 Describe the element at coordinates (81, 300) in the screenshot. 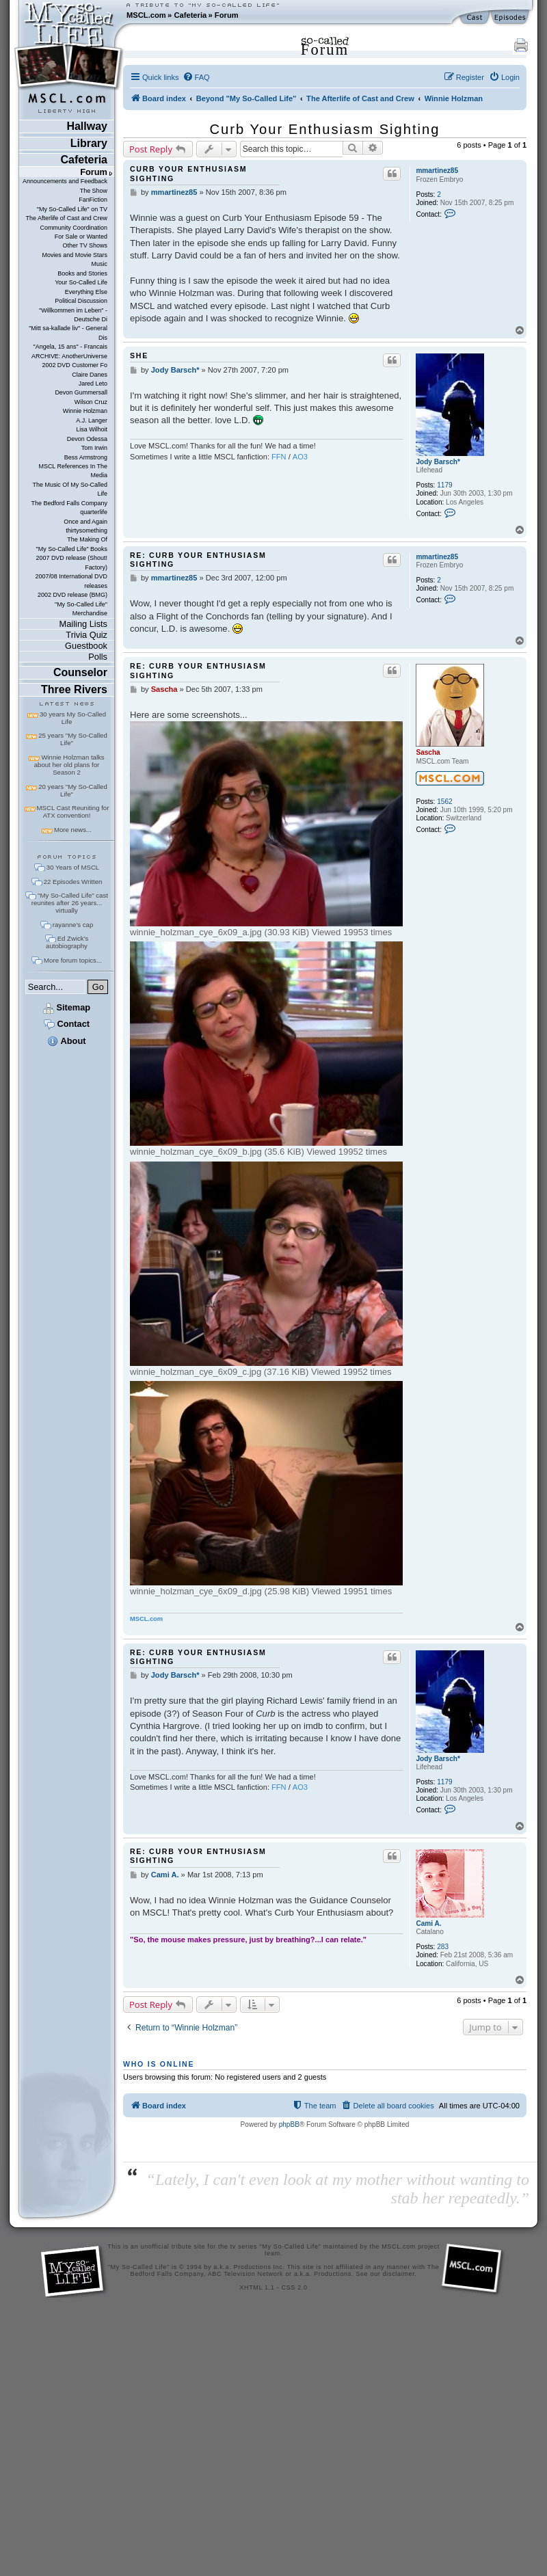

I see `Political Discussion` at that location.